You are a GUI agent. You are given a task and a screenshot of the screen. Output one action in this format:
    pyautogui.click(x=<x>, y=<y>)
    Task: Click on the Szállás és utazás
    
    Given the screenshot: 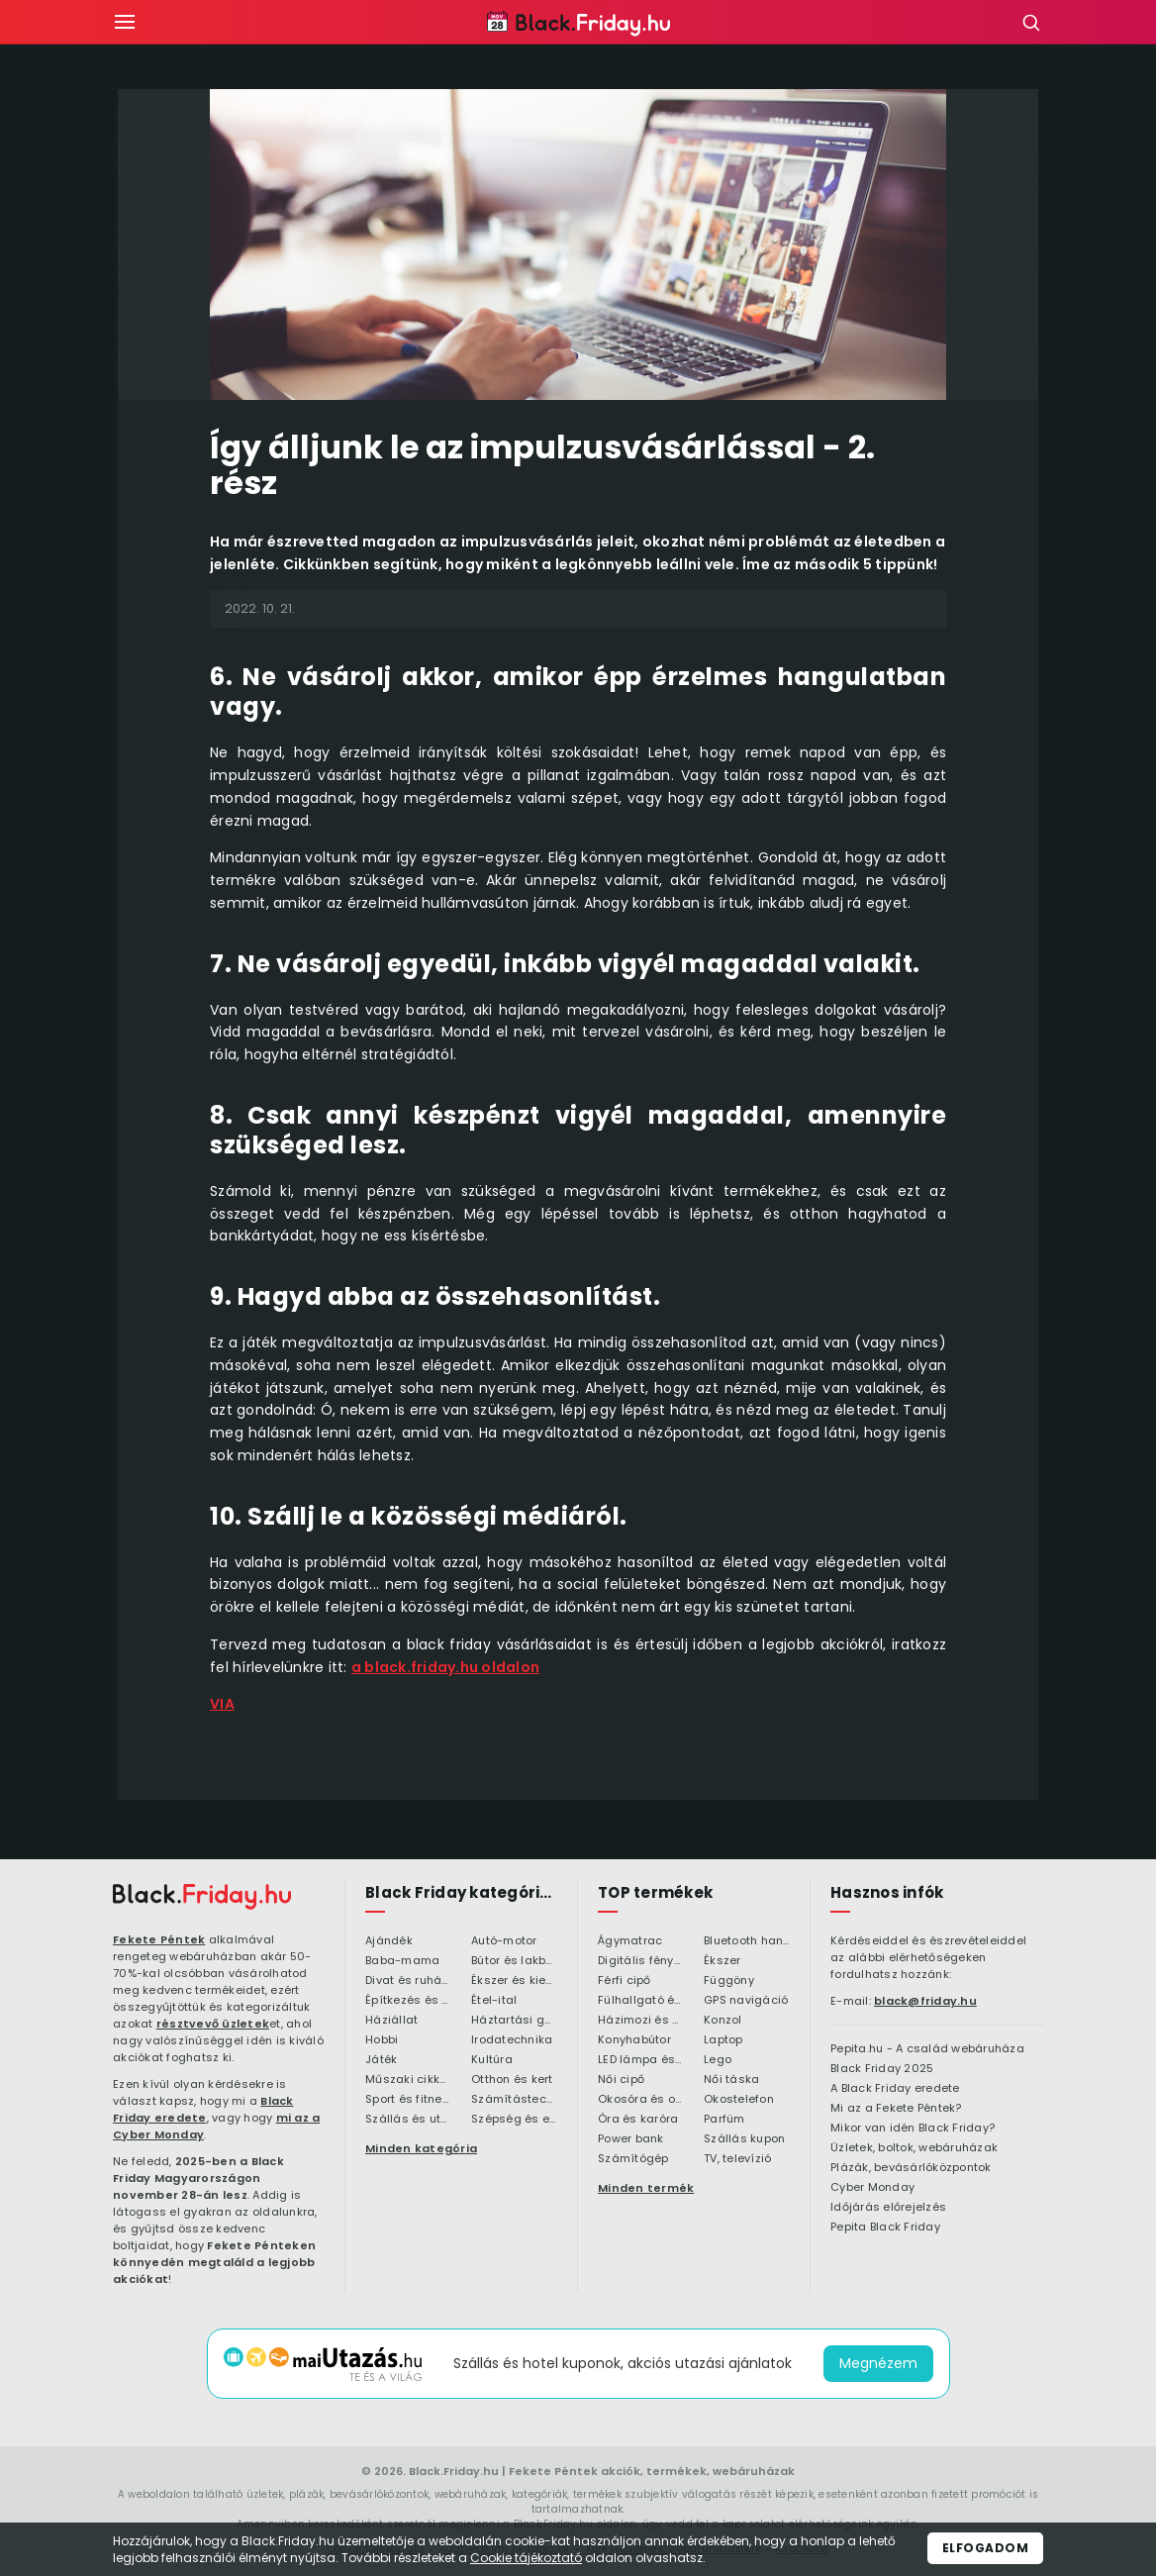 What is the action you would take?
    pyautogui.click(x=408, y=2120)
    